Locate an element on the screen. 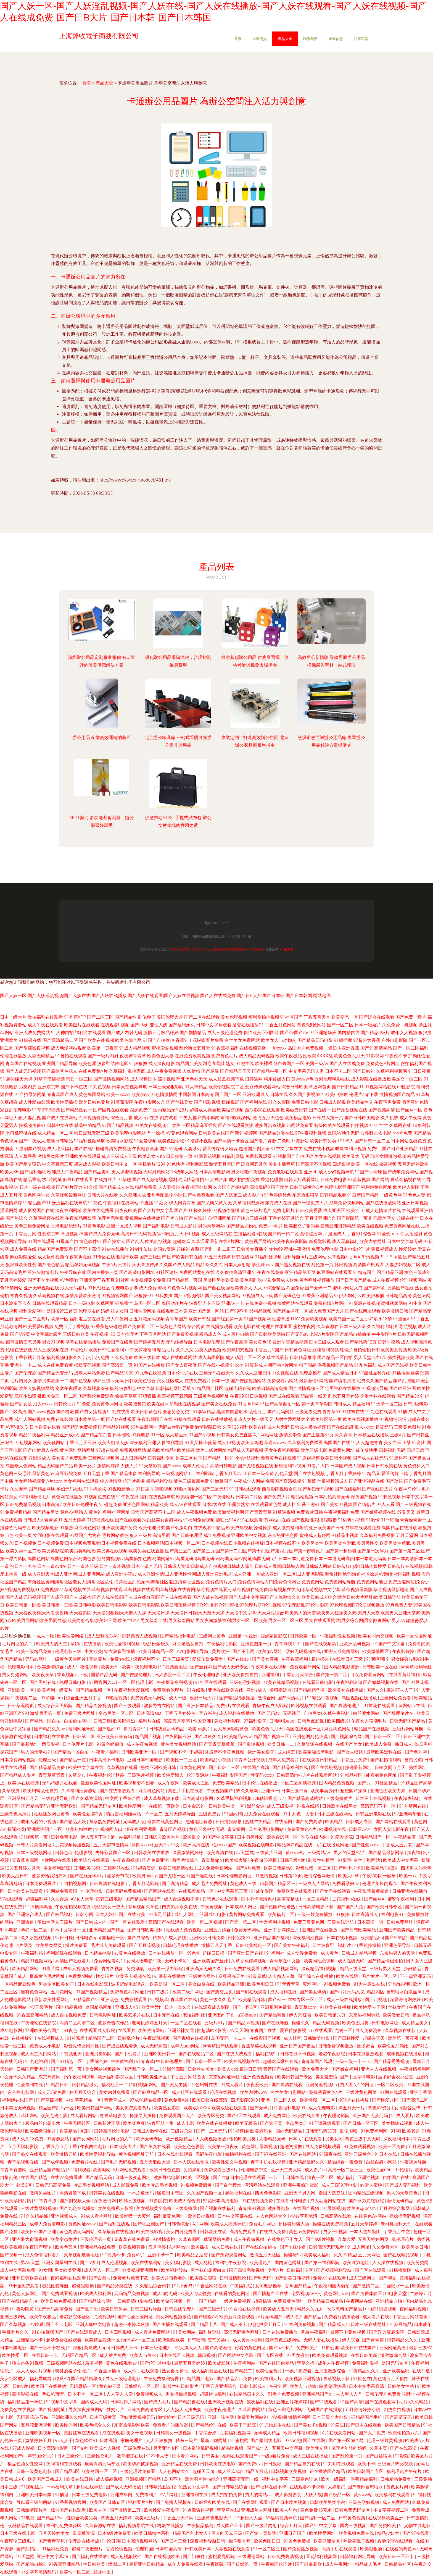 This screenshot has height=2576, width=433. 岛国av资源 is located at coordinates (164, 1249).